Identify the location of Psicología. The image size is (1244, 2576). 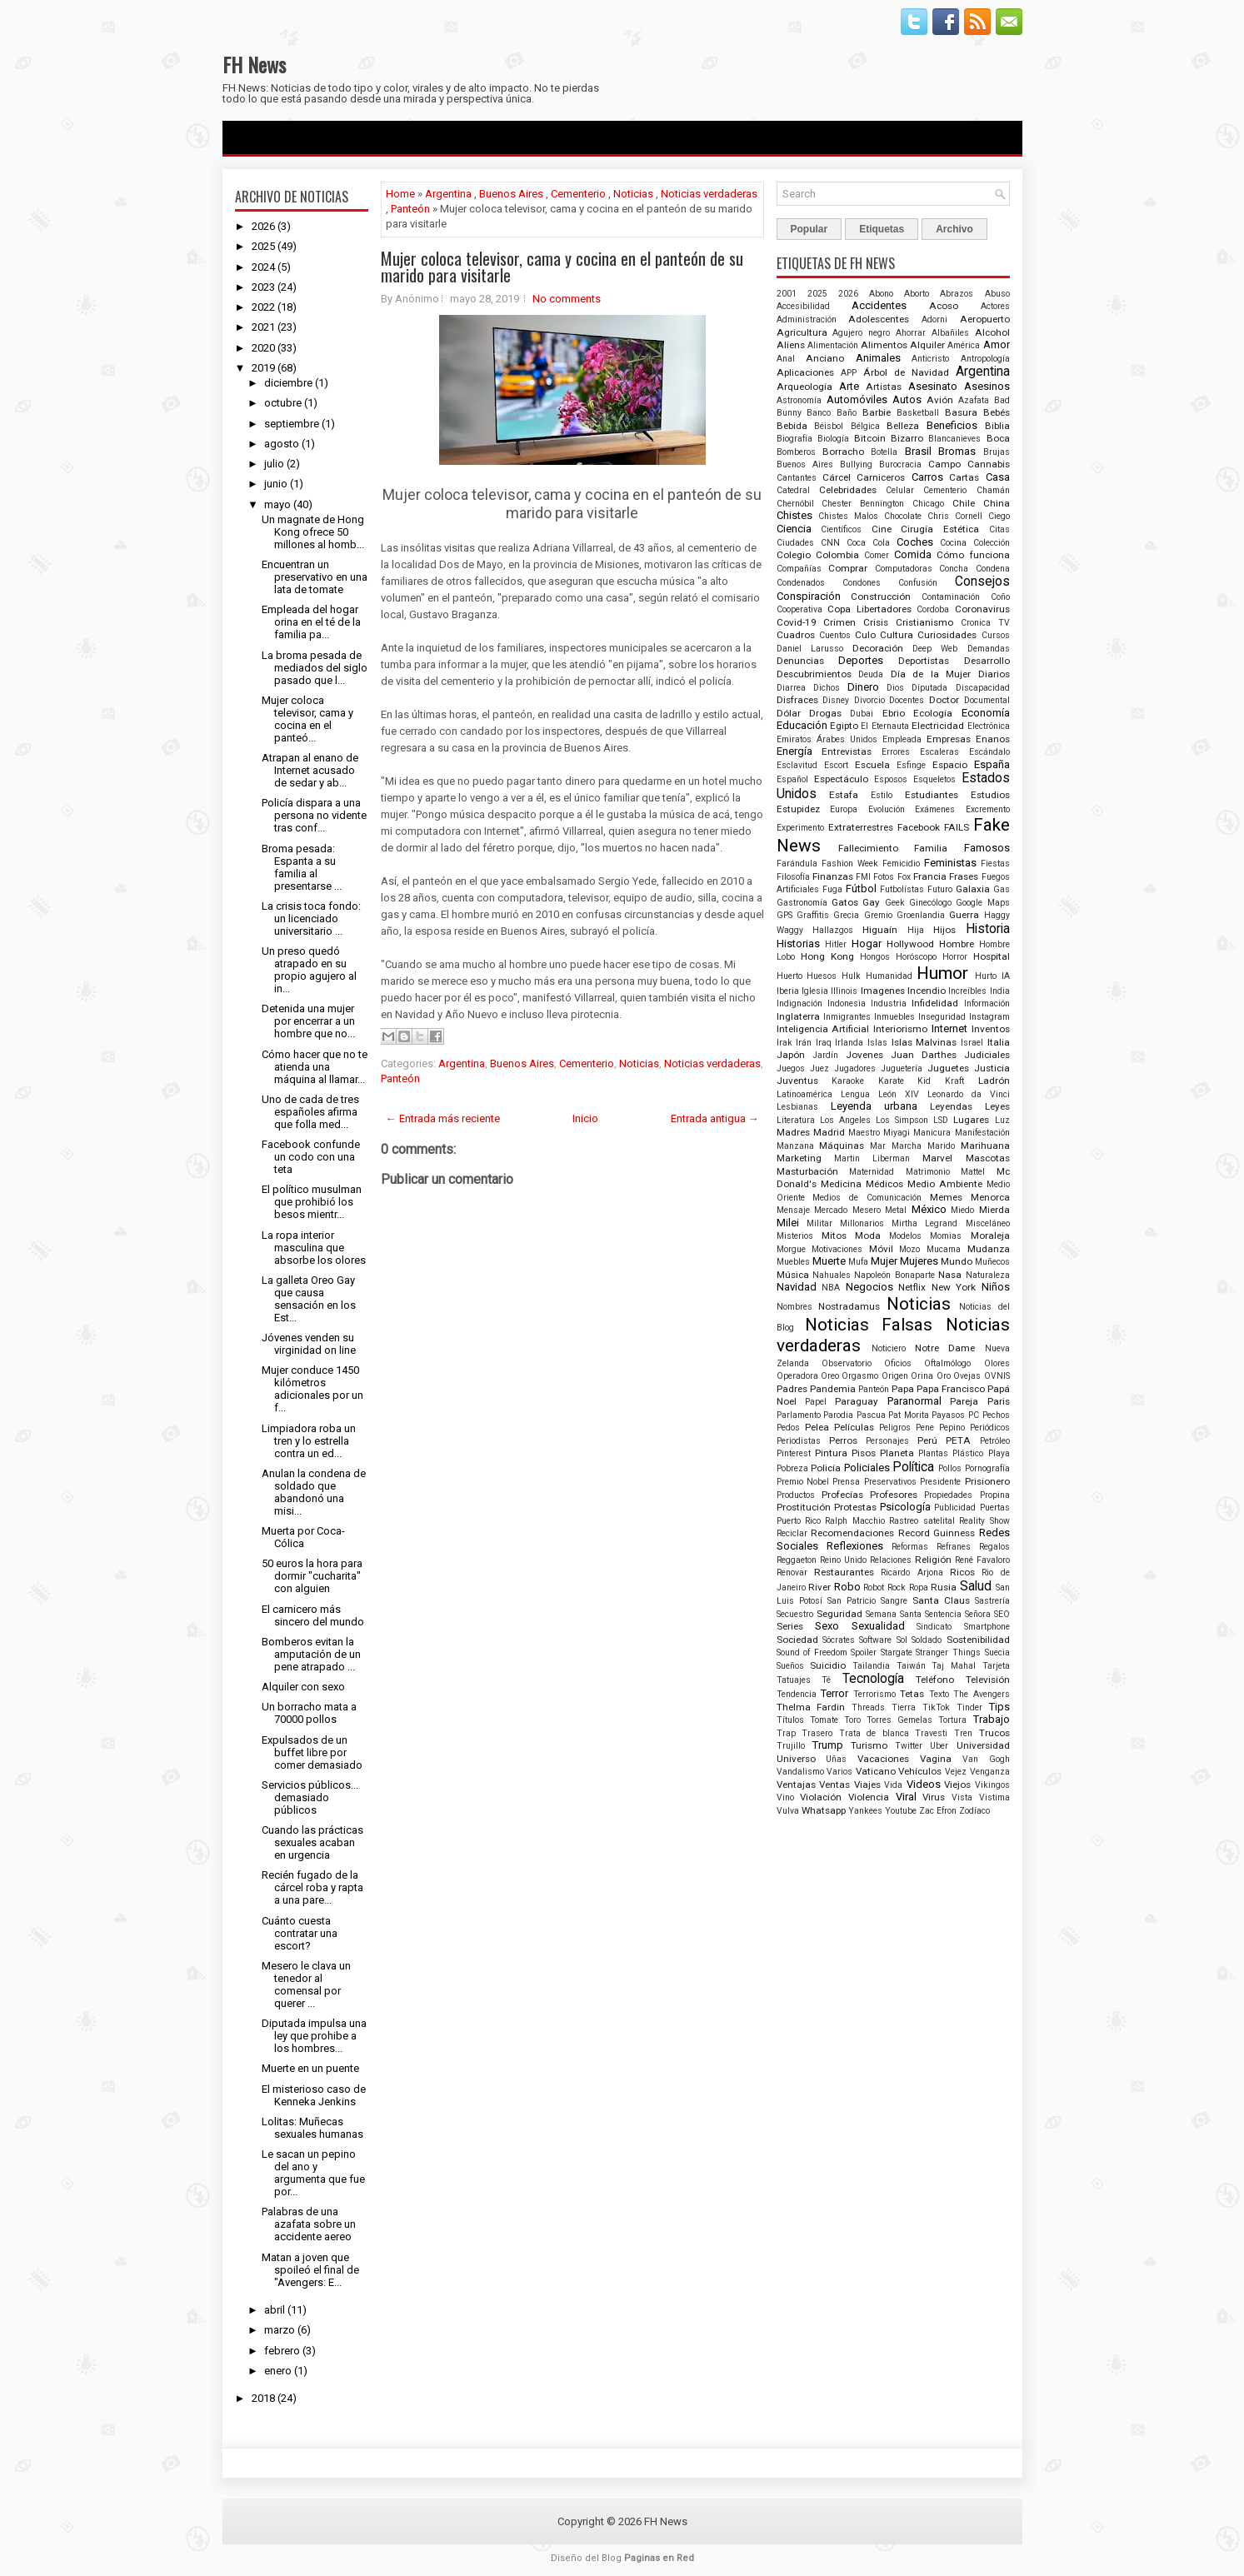
(905, 1506).